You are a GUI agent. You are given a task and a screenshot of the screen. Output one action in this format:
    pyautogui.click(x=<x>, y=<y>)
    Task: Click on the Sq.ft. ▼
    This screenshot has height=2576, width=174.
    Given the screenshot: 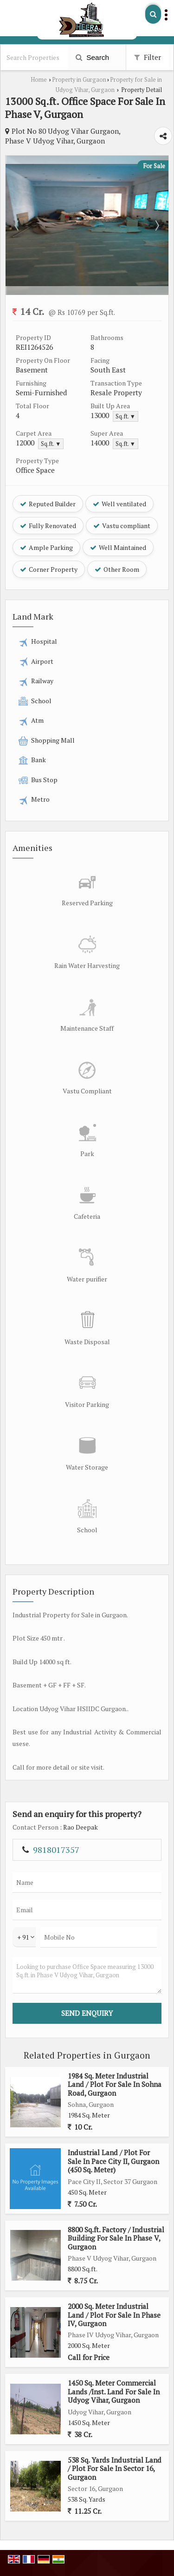 What is the action you would take?
    pyautogui.click(x=125, y=416)
    